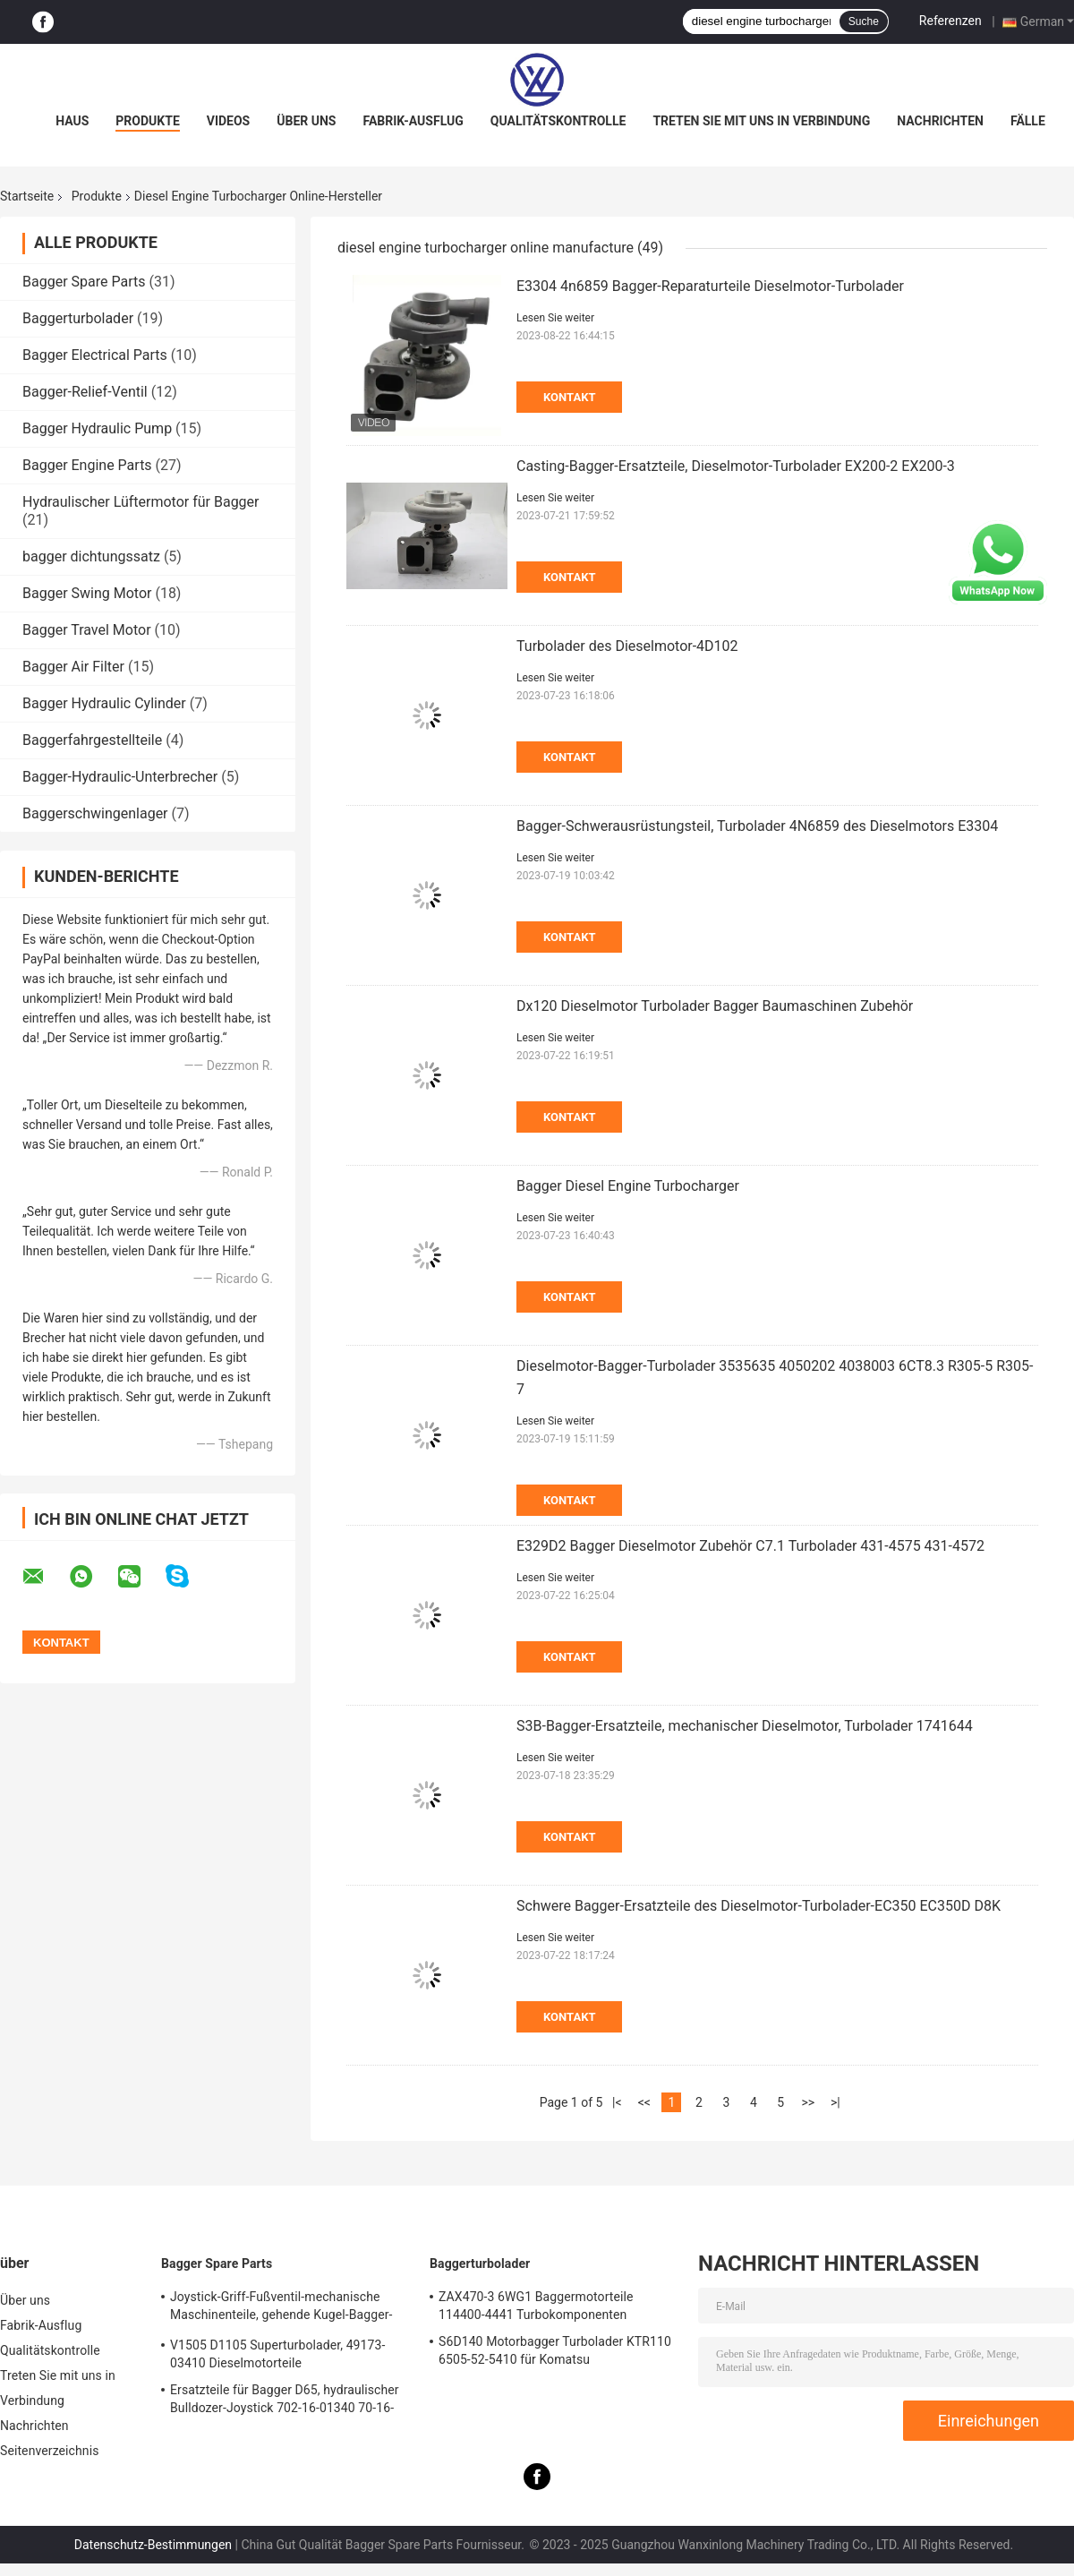 Image resolution: width=1074 pixels, height=2576 pixels. I want to click on Startseite, so click(27, 196).